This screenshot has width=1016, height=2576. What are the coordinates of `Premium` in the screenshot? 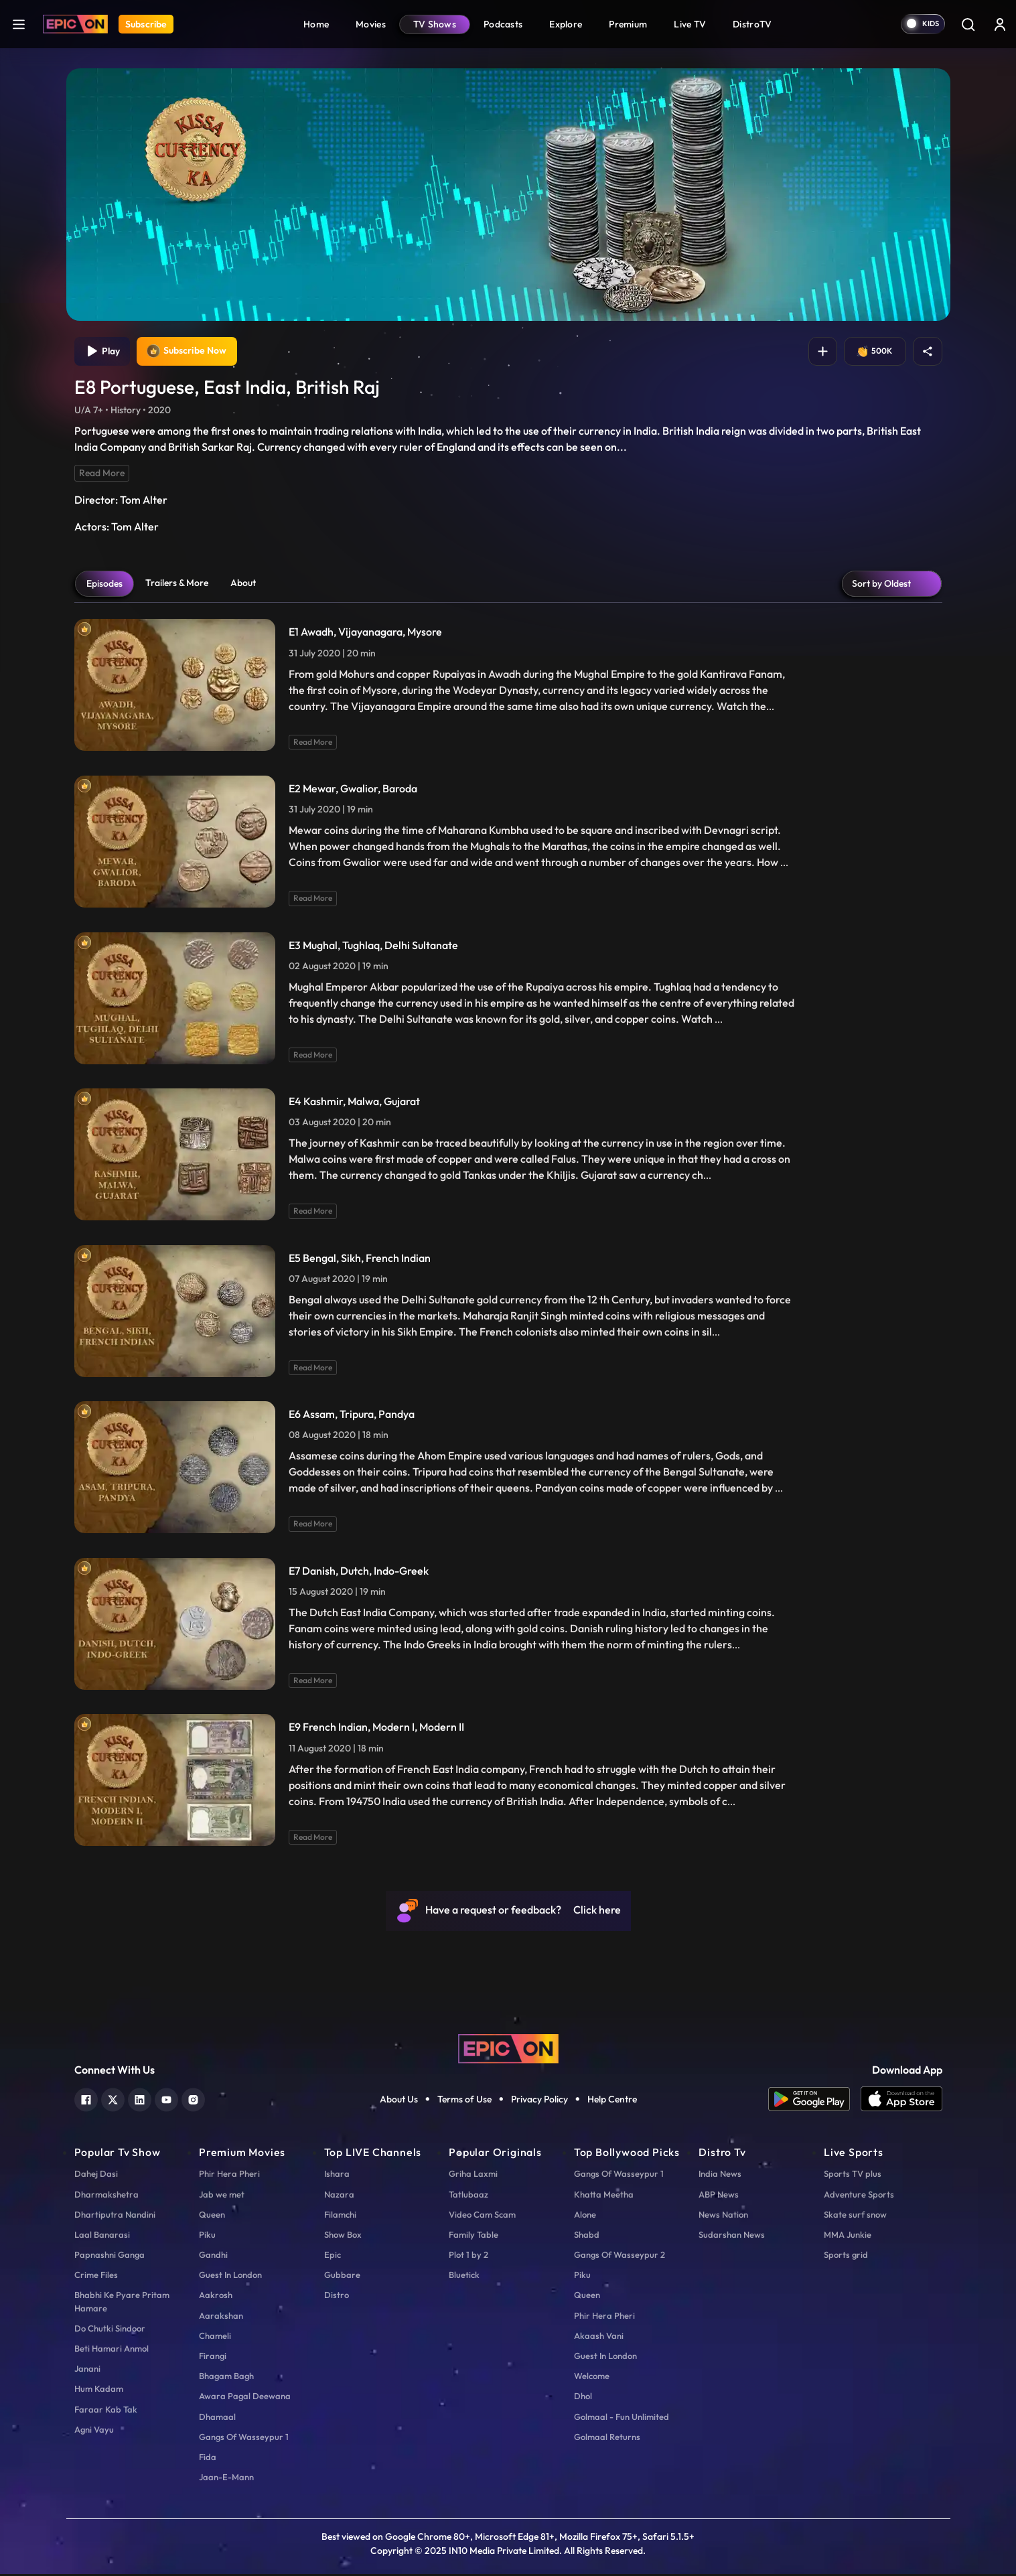 It's located at (628, 24).